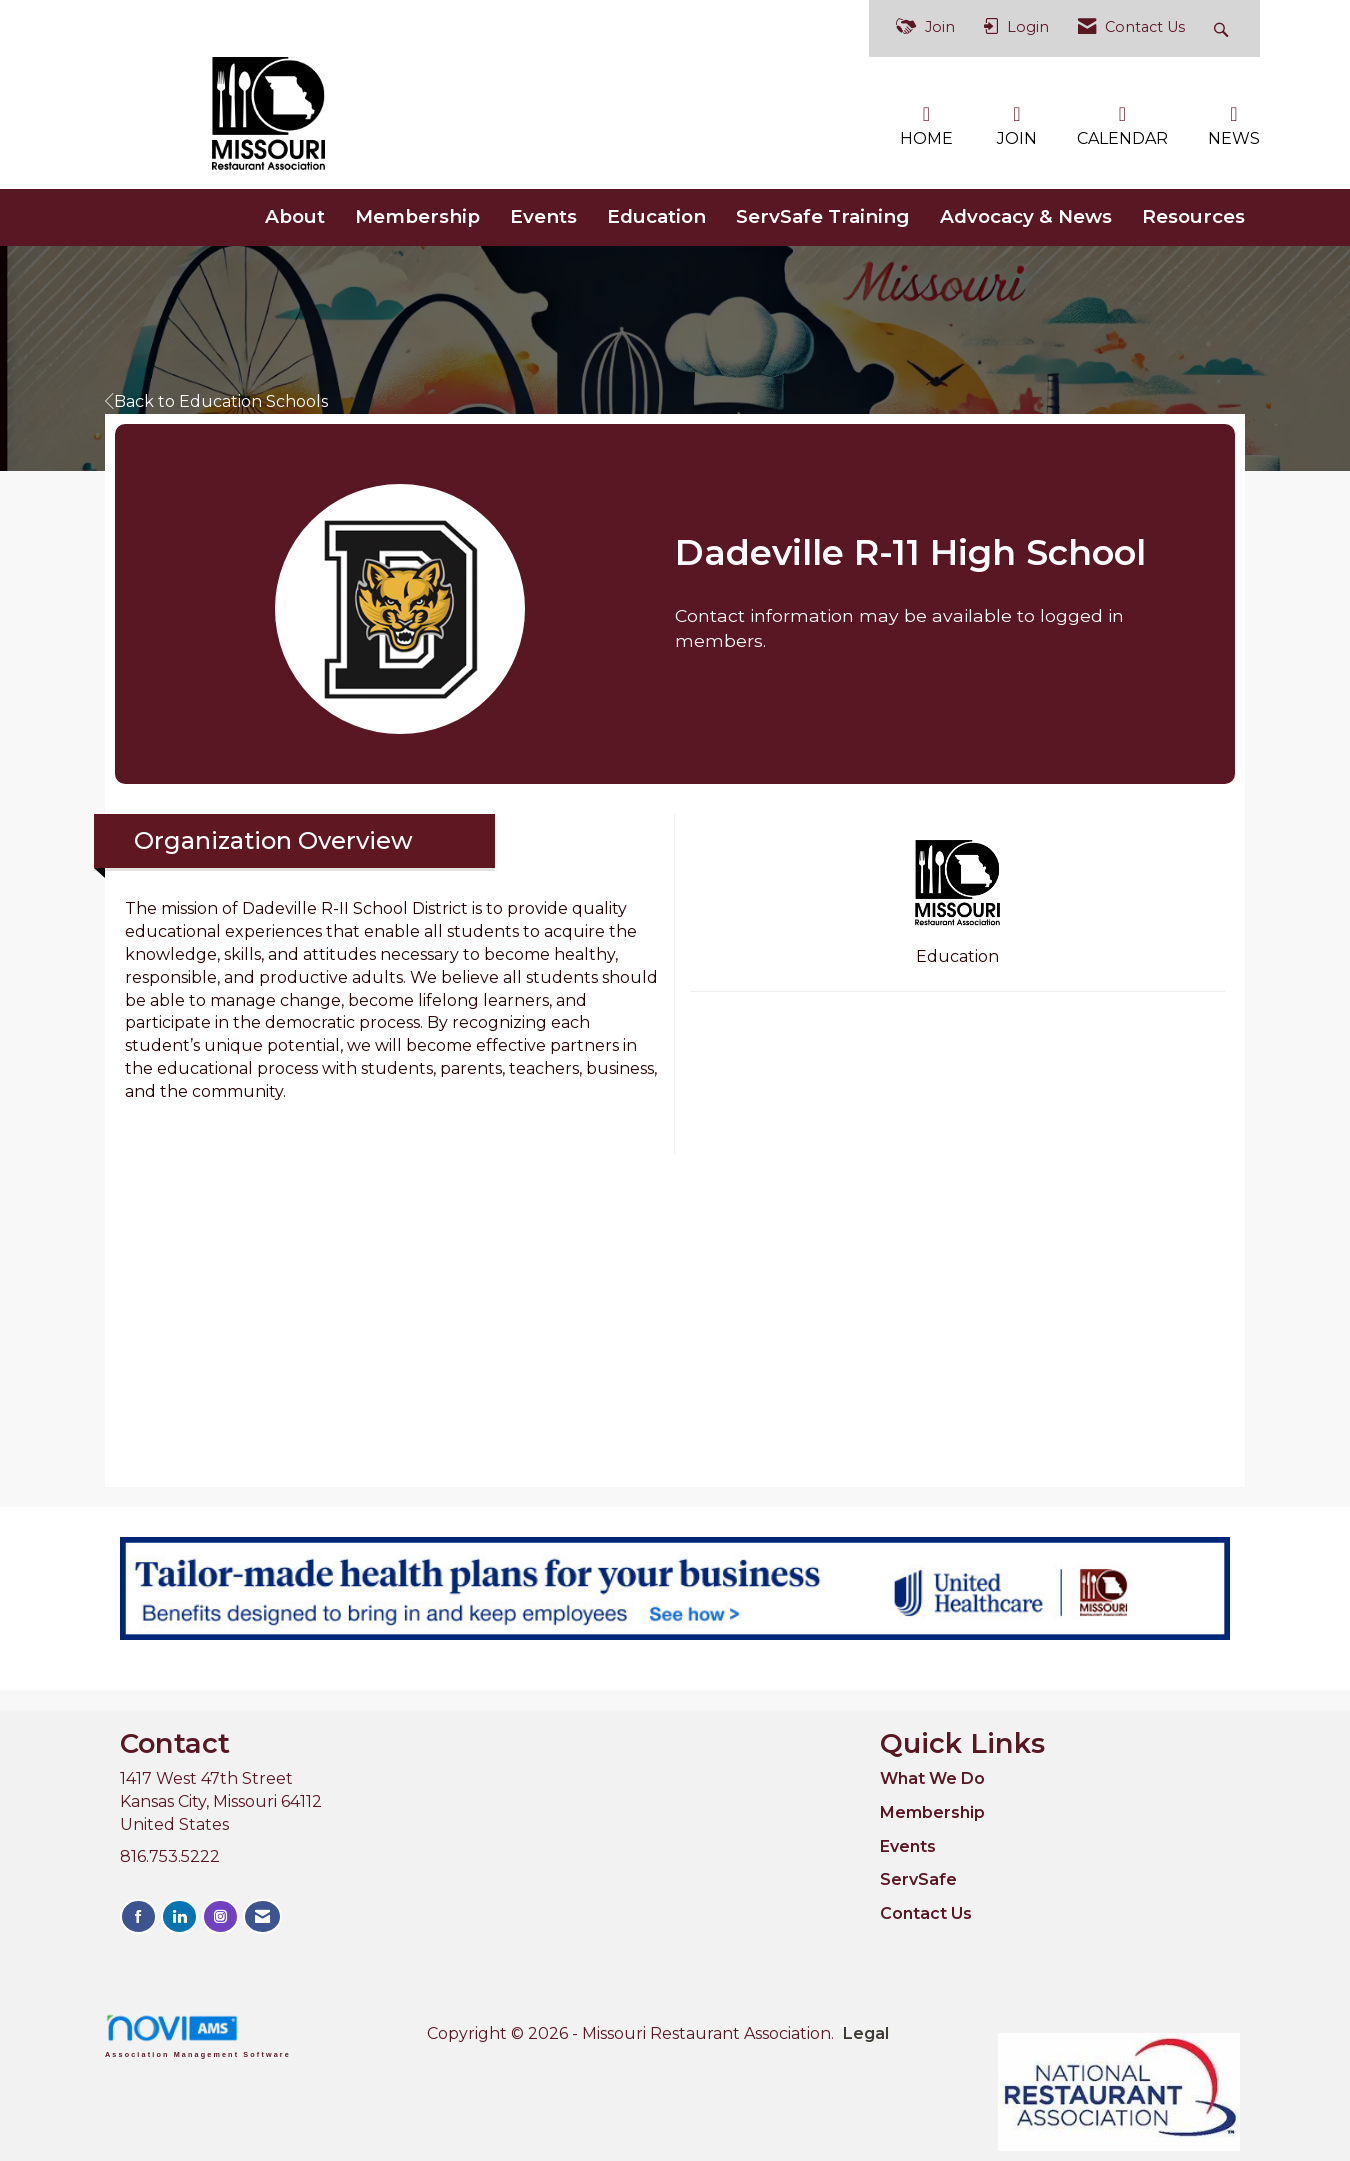 This screenshot has width=1350, height=2161. I want to click on What We Do, so click(932, 1778).